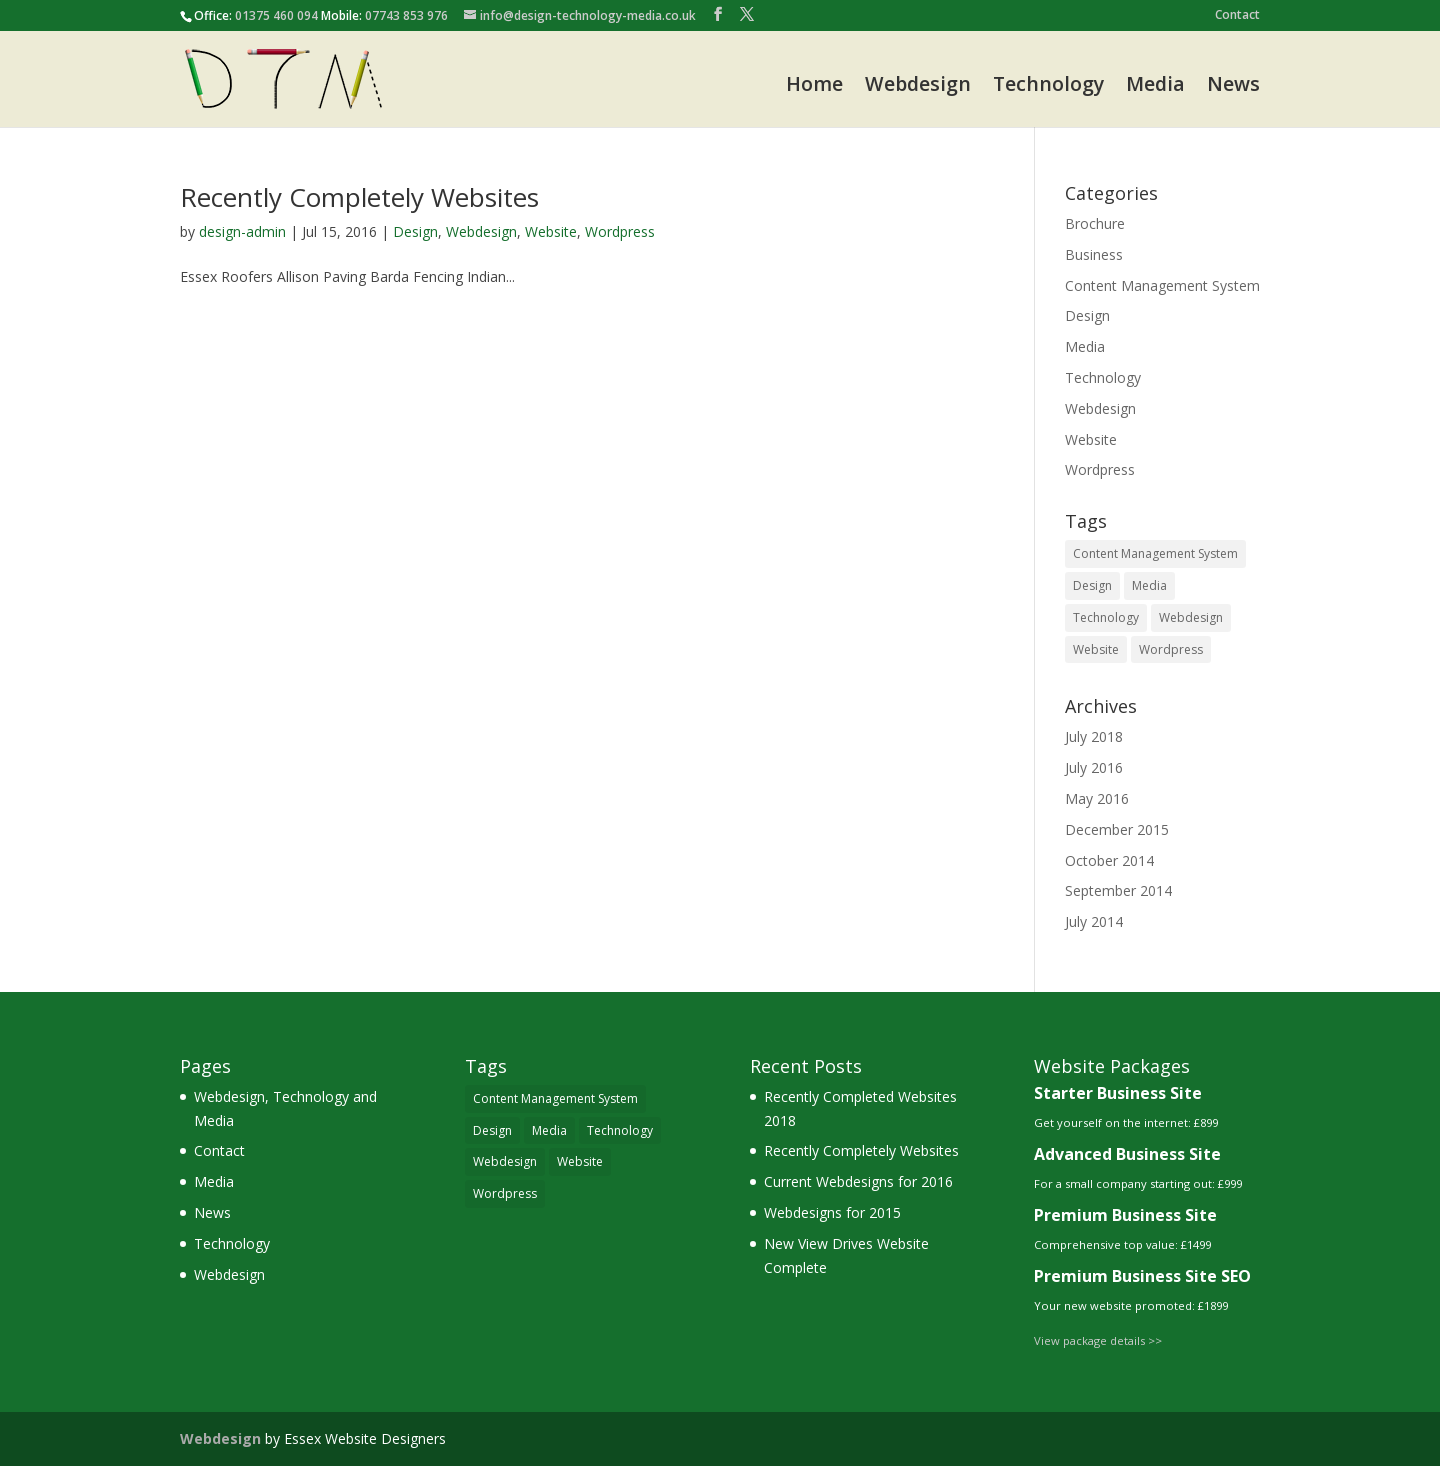 This screenshot has height=1466, width=1440. Describe the element at coordinates (1233, 85) in the screenshot. I see `News` at that location.